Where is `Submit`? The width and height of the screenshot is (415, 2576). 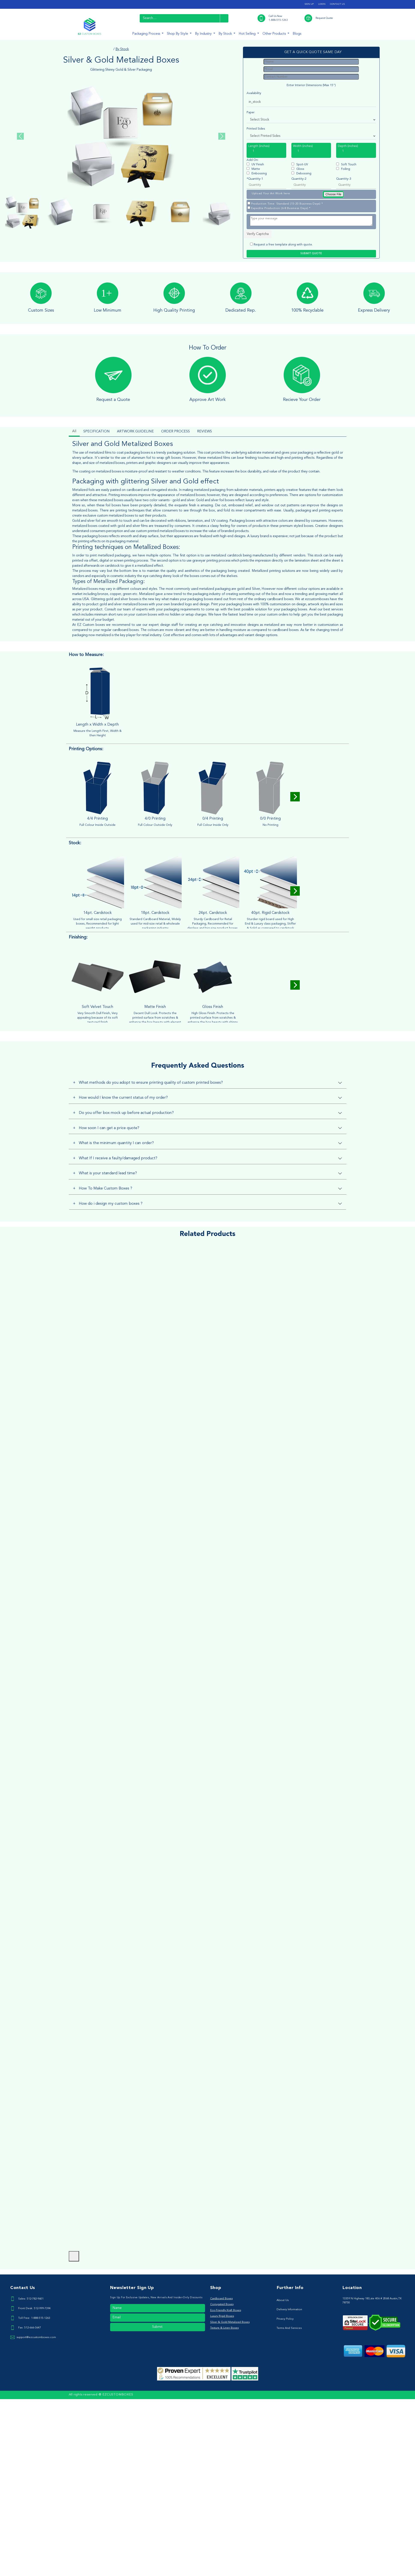 Submit is located at coordinates (157, 2327).